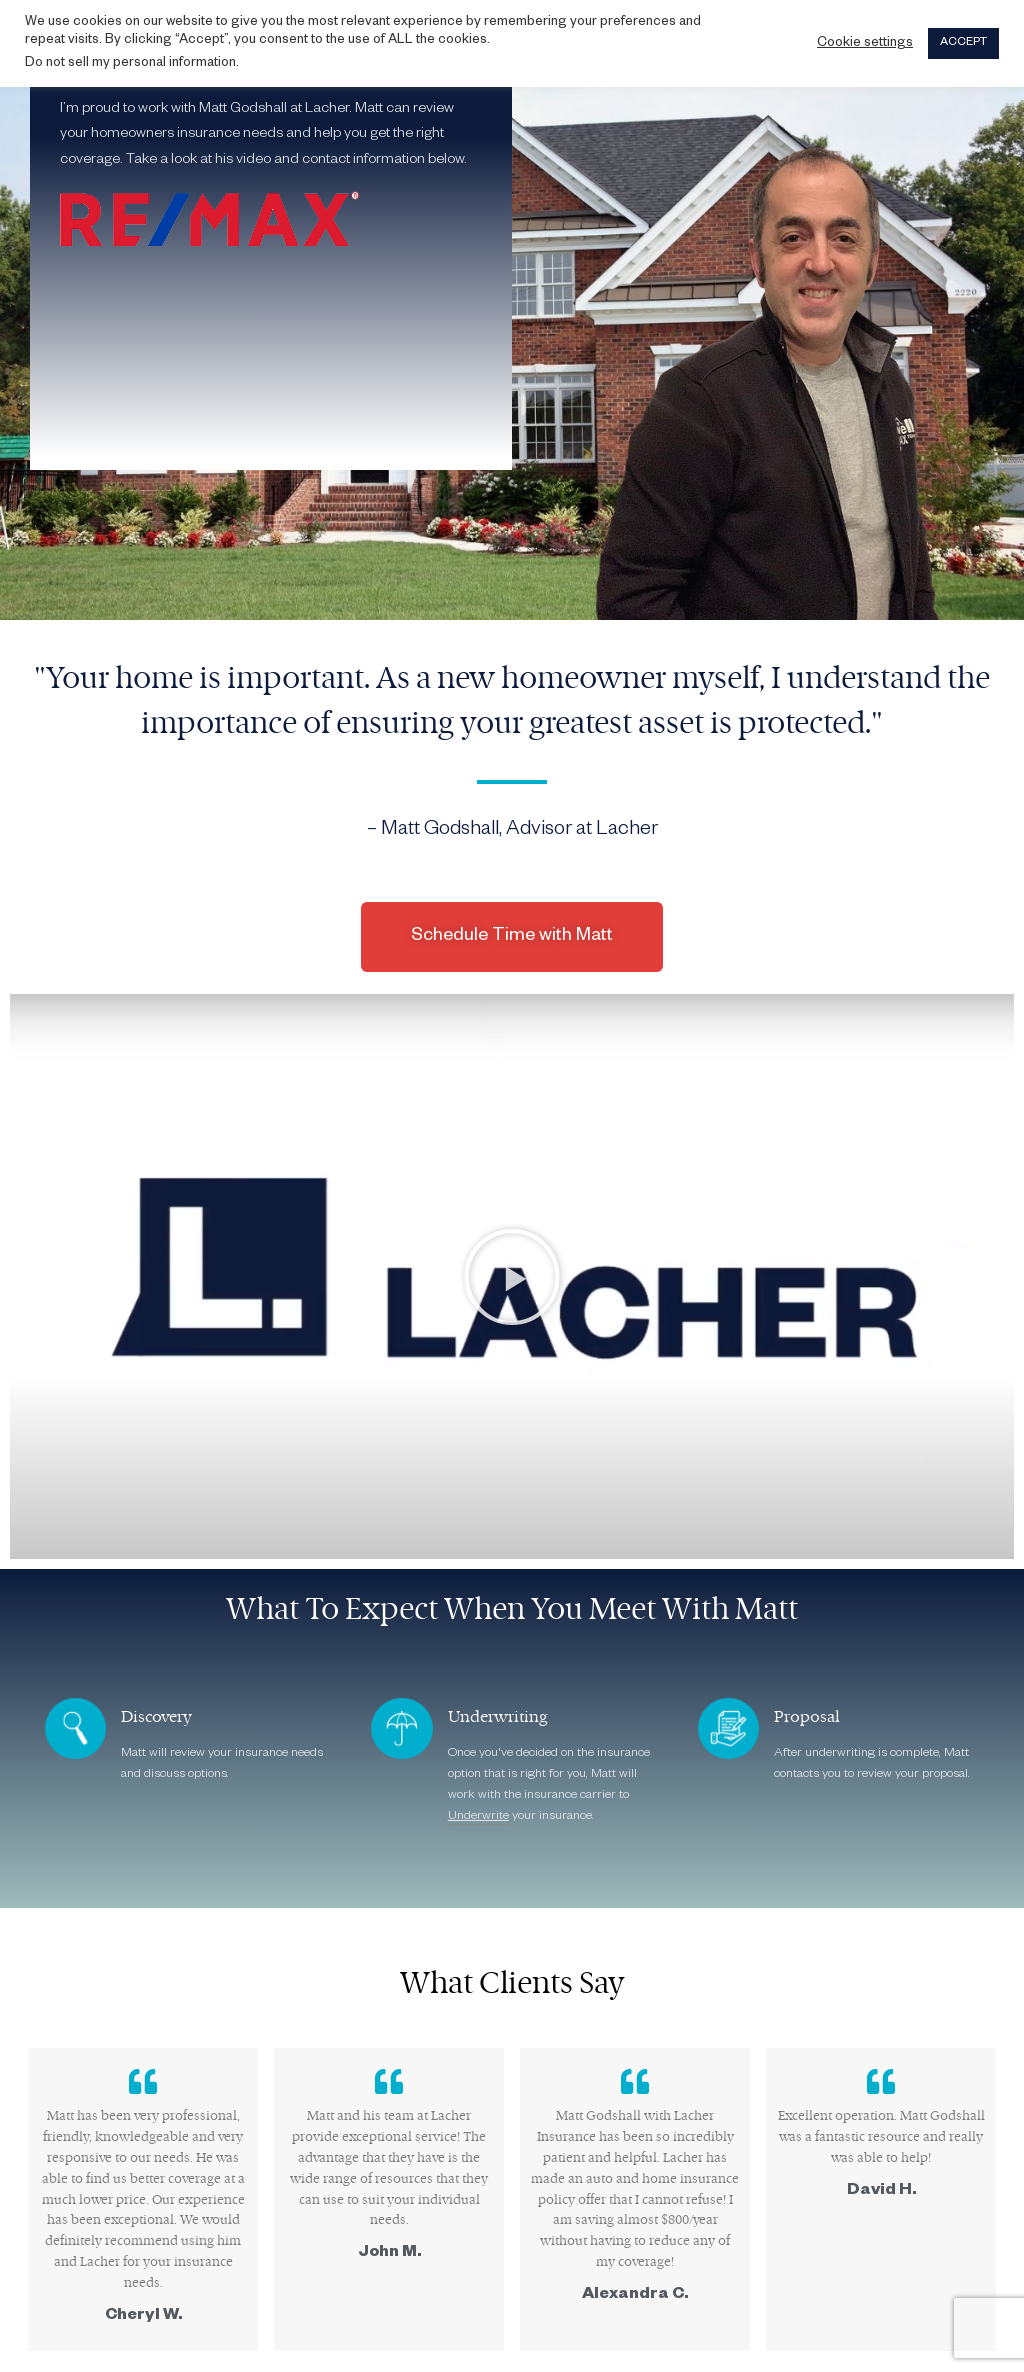 This screenshot has width=1024, height=2372. I want to click on Do not sell my personal information, so click(130, 64).